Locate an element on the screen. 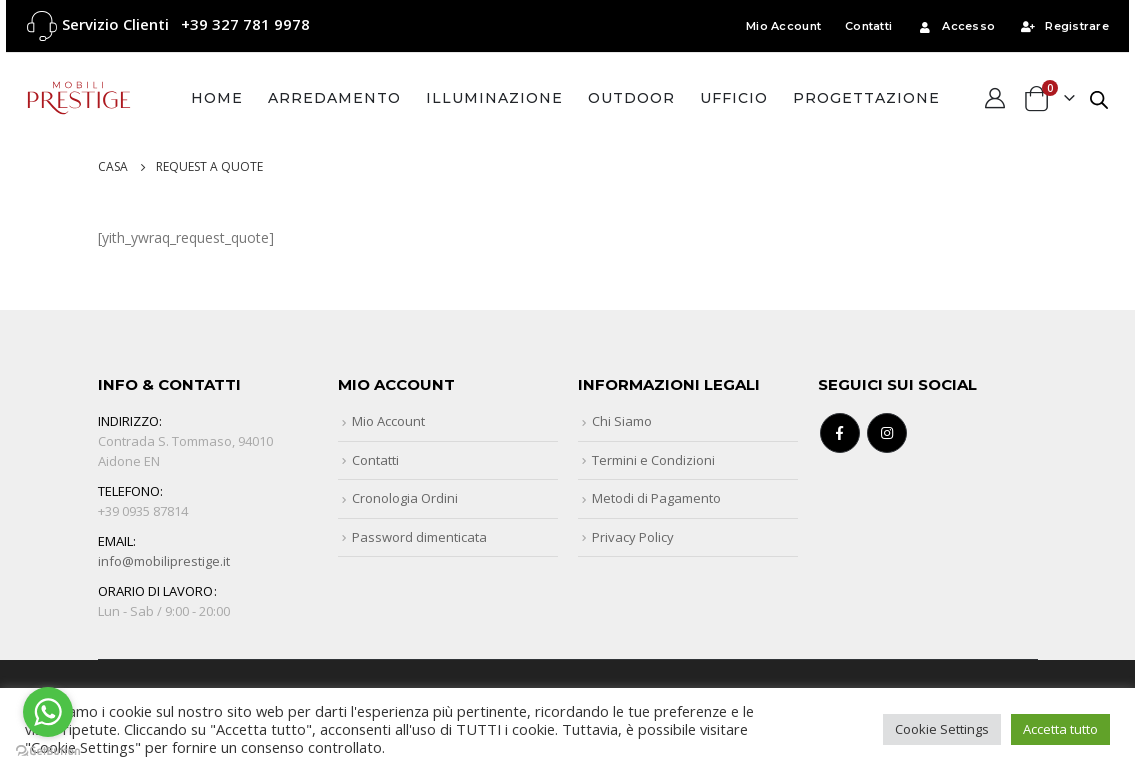 The width and height of the screenshot is (1135, 770). Home is located at coordinates (217, 98).